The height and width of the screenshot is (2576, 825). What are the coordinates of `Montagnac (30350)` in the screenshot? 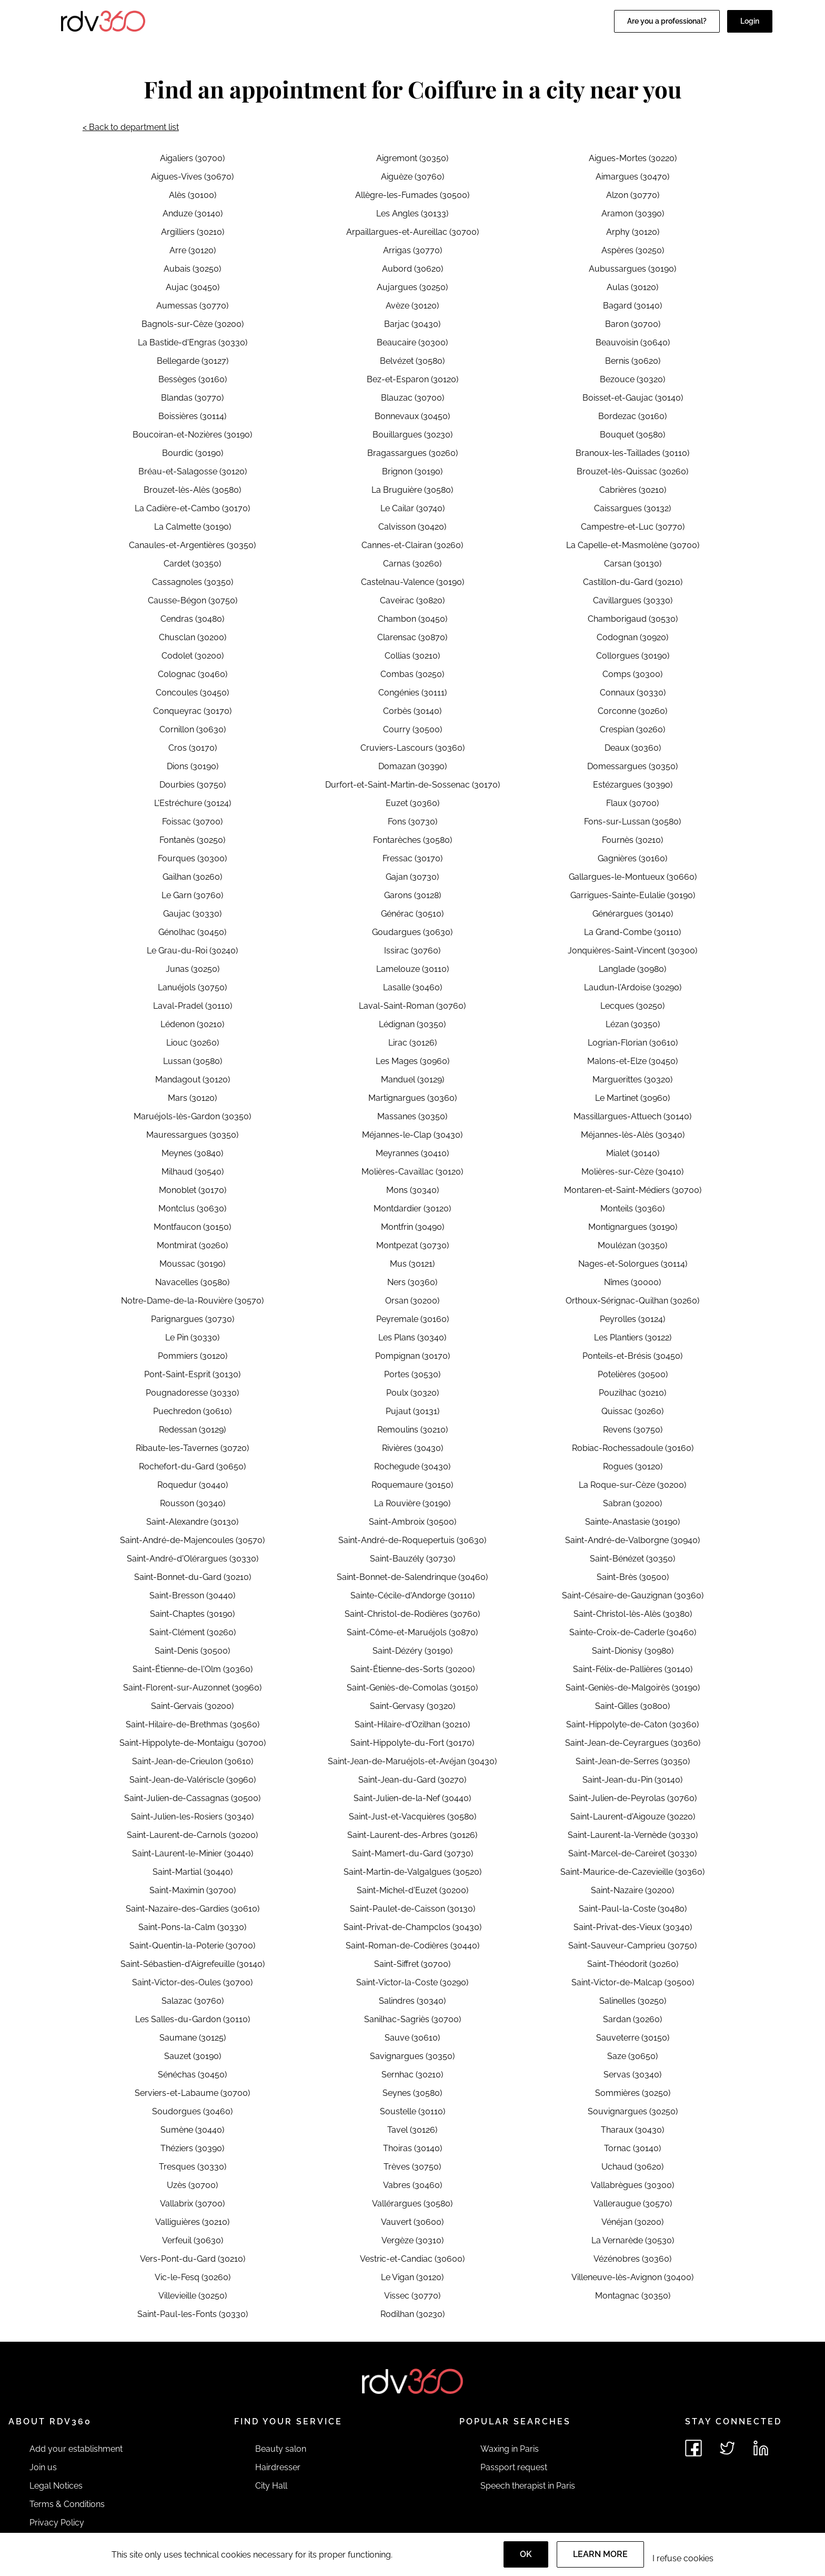 It's located at (632, 2296).